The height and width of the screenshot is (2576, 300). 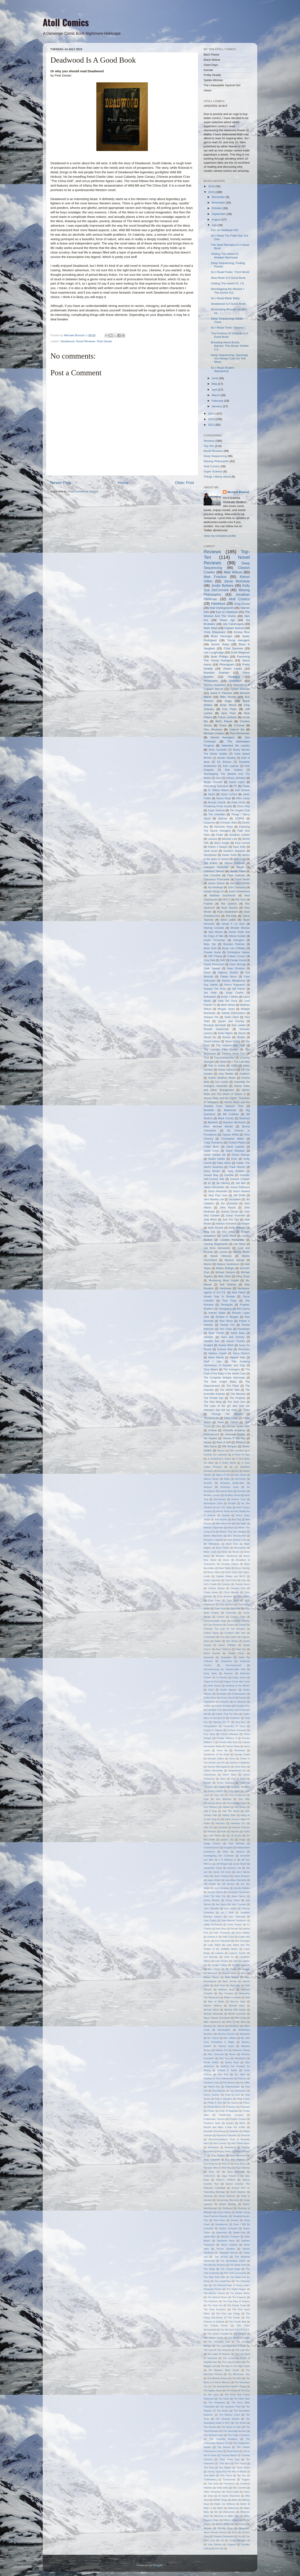 I want to click on Apocalypse Suite, so click(x=213, y=1503).